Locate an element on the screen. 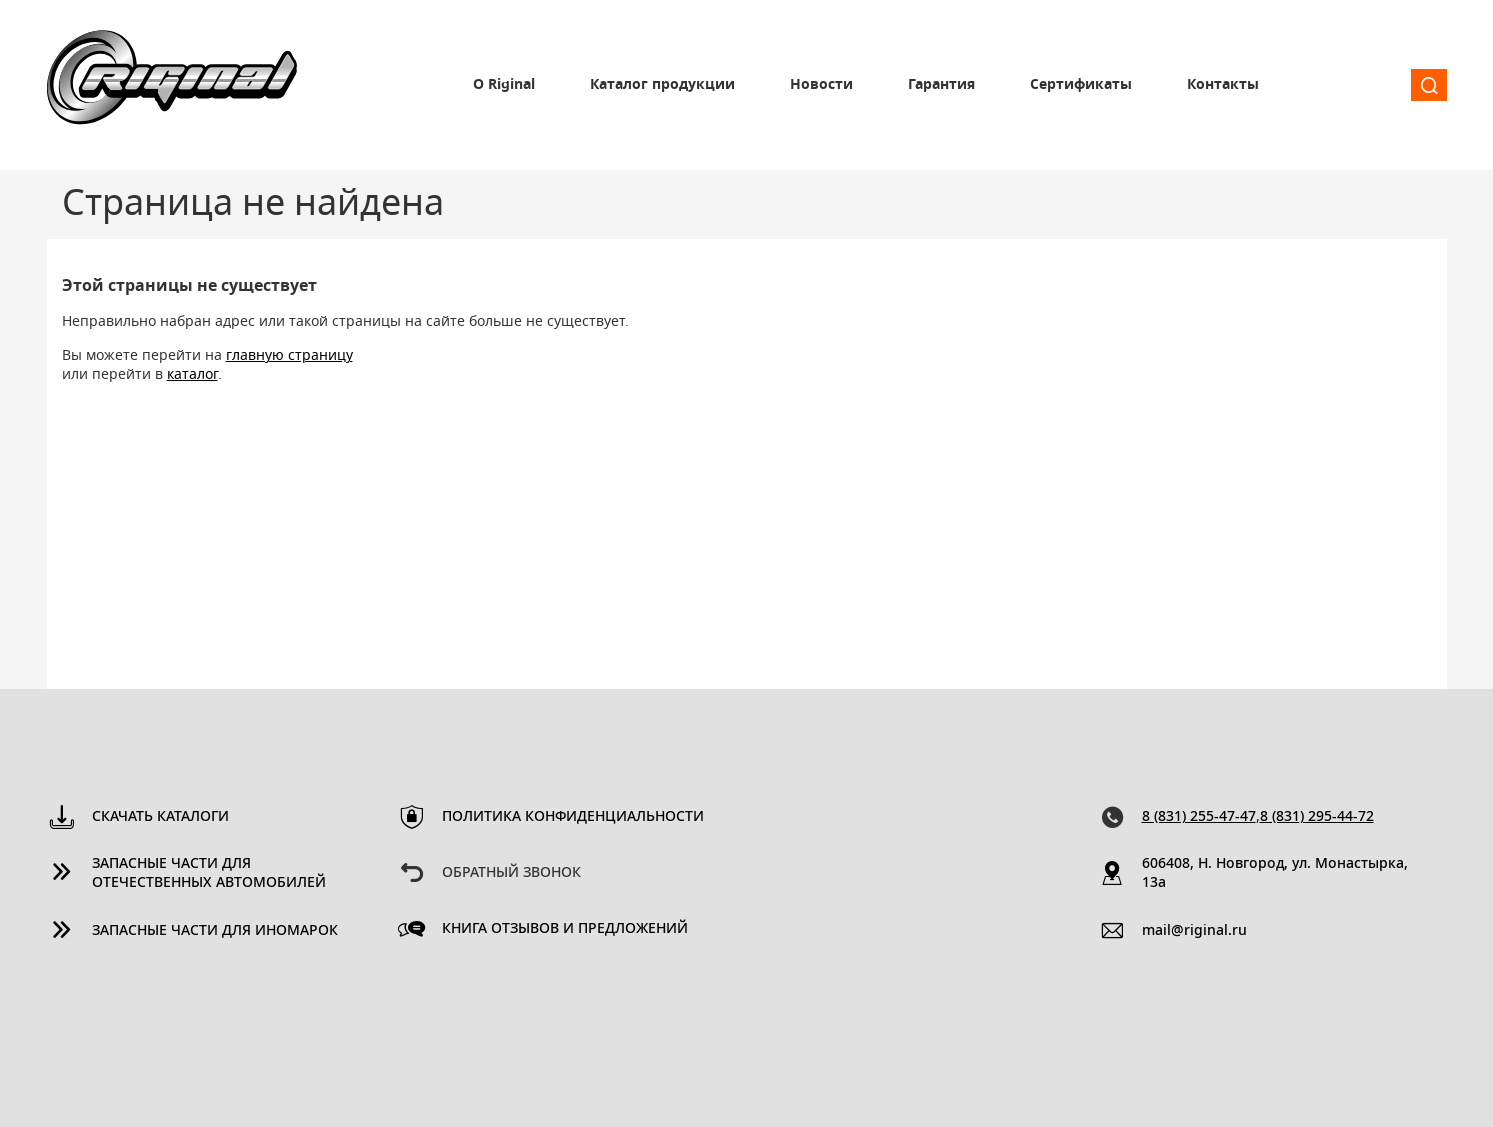  Запасные части для иномарок is located at coordinates (215, 931).